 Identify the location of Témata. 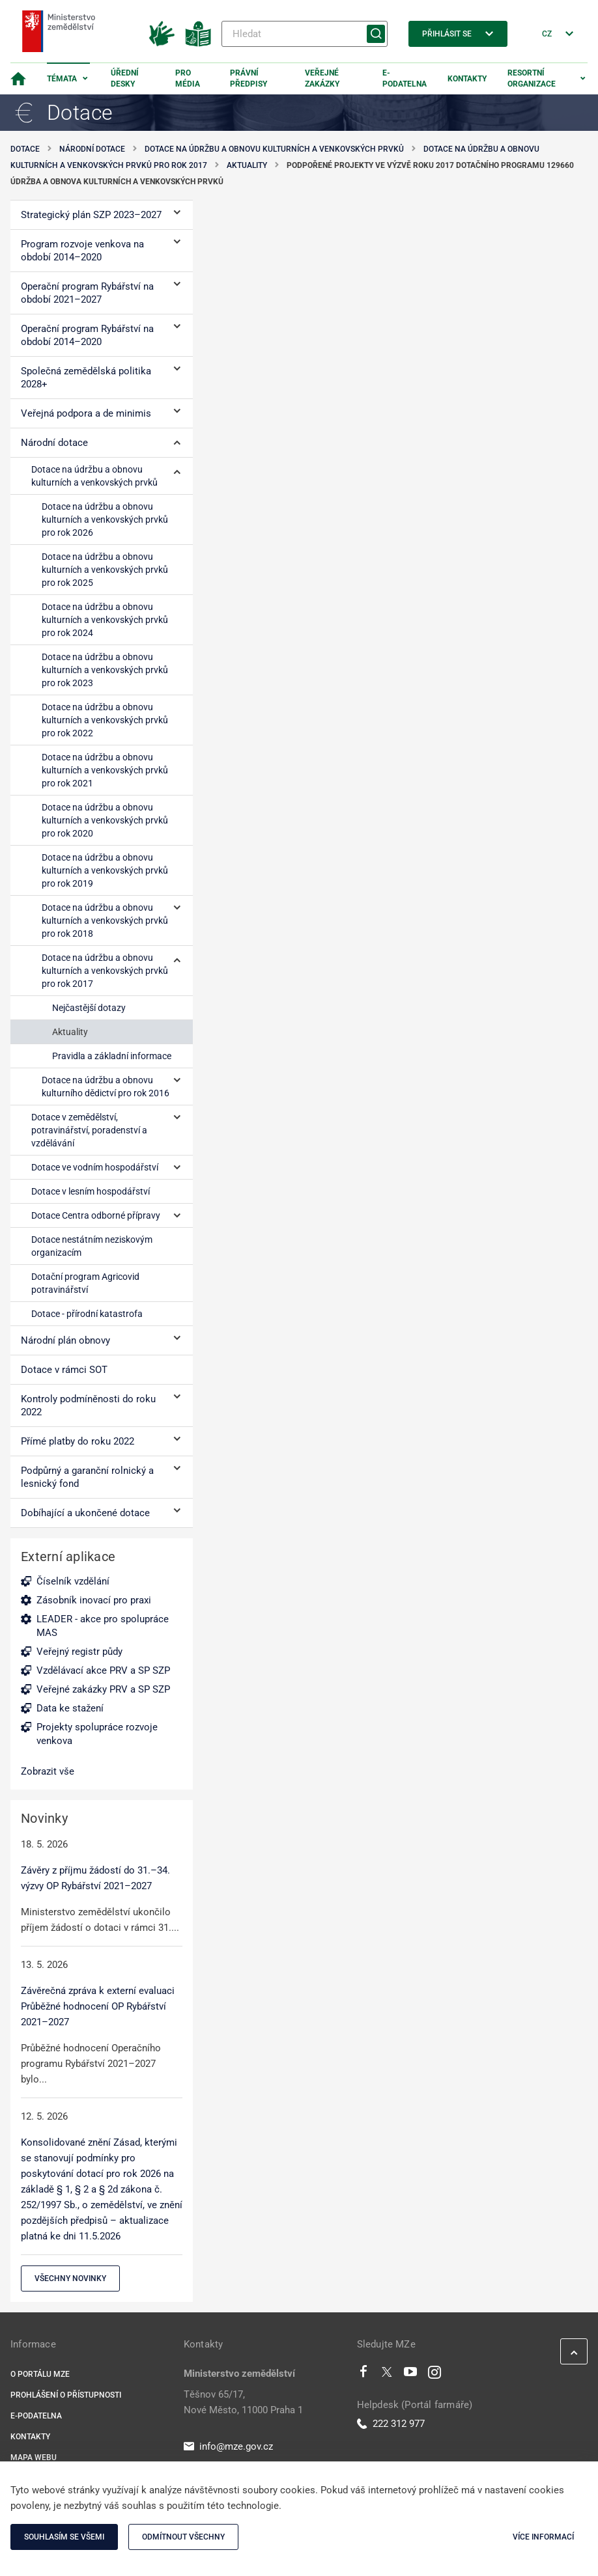
(62, 78).